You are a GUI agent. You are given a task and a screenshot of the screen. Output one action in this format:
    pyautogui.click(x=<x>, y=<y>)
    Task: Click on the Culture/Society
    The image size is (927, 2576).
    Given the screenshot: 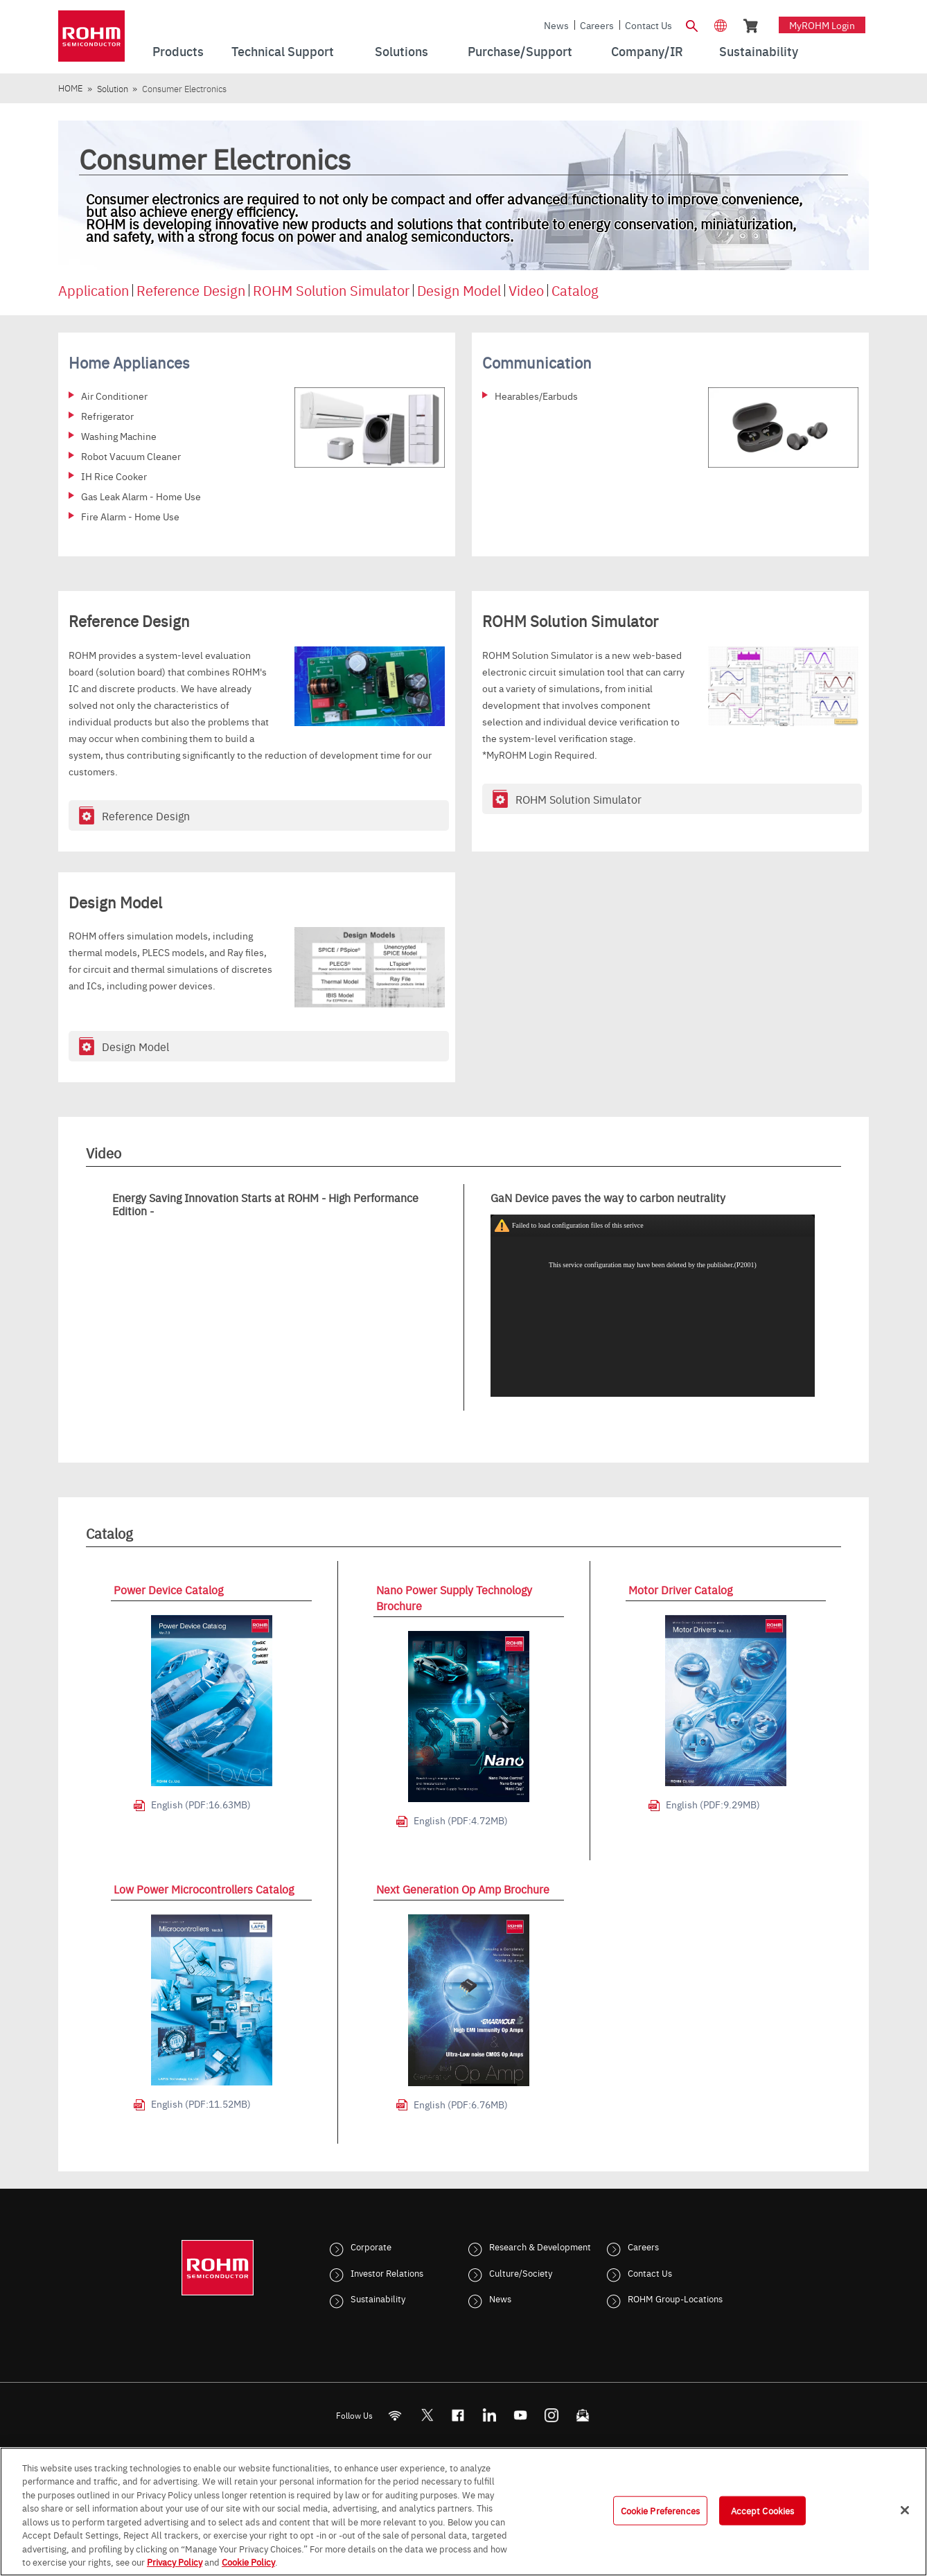 What is the action you would take?
    pyautogui.click(x=520, y=2272)
    